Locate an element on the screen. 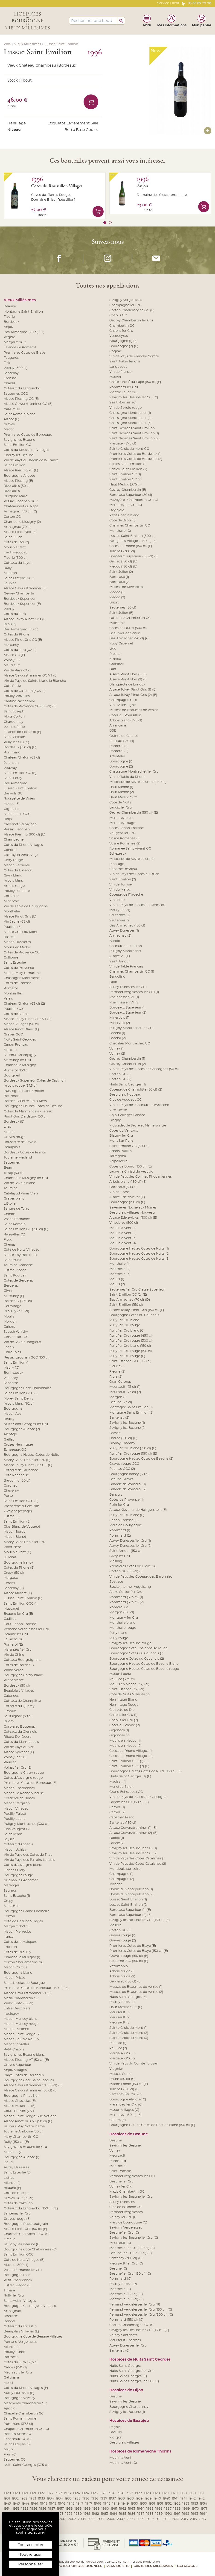 This screenshot has height=2576, width=215. Sauternes (50 cl) is located at coordinates (122, 607).